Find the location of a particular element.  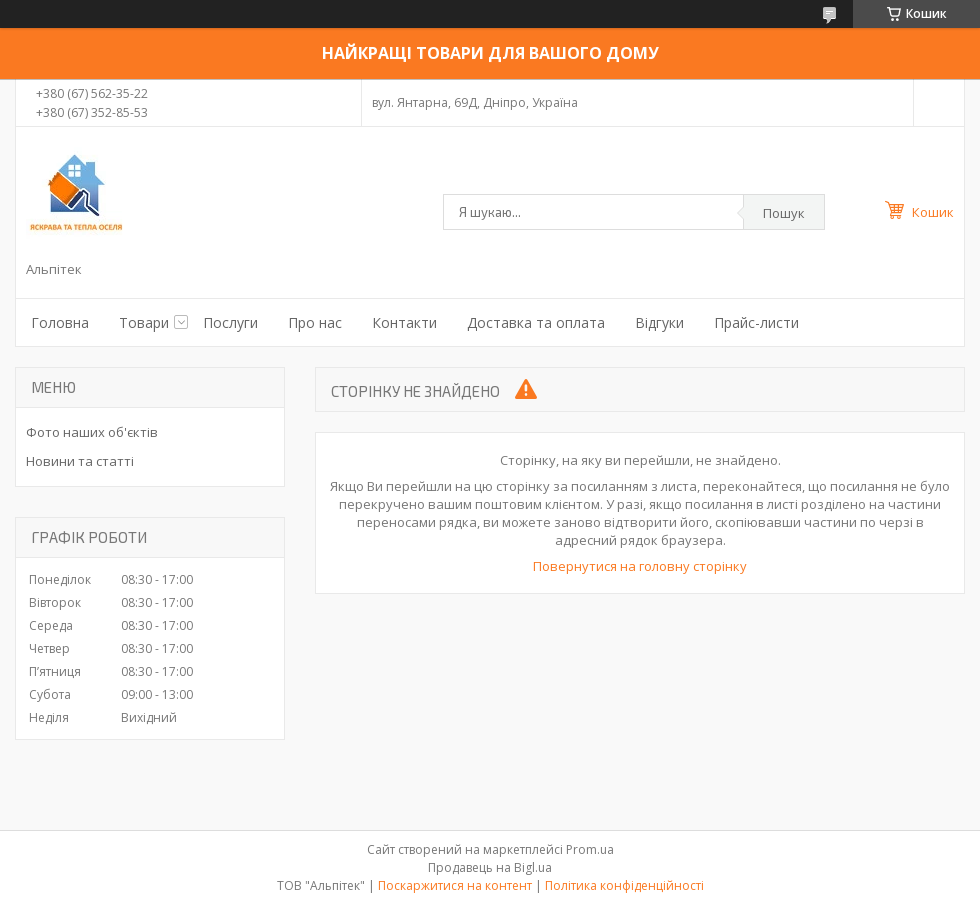

Продавець на Bigl.ua is located at coordinates (490, 867).